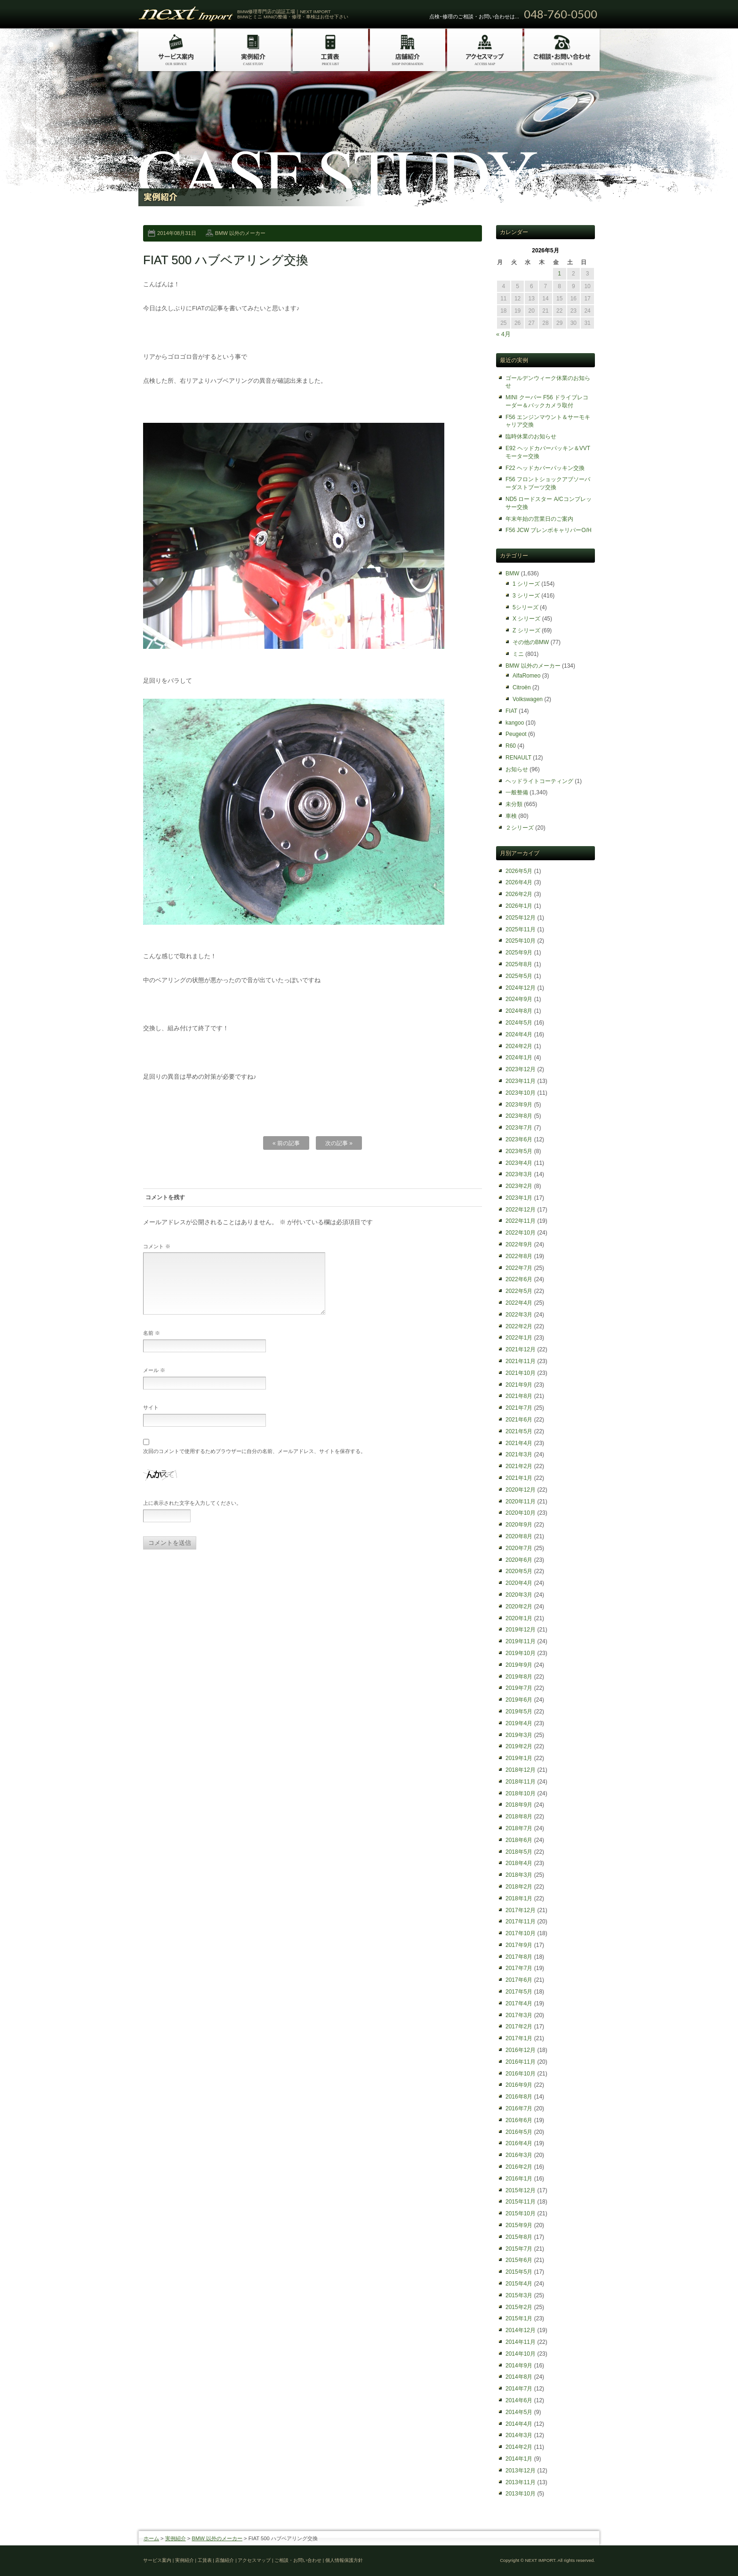 Image resolution: width=738 pixels, height=2576 pixels. I want to click on 2022年4月, so click(518, 1303).